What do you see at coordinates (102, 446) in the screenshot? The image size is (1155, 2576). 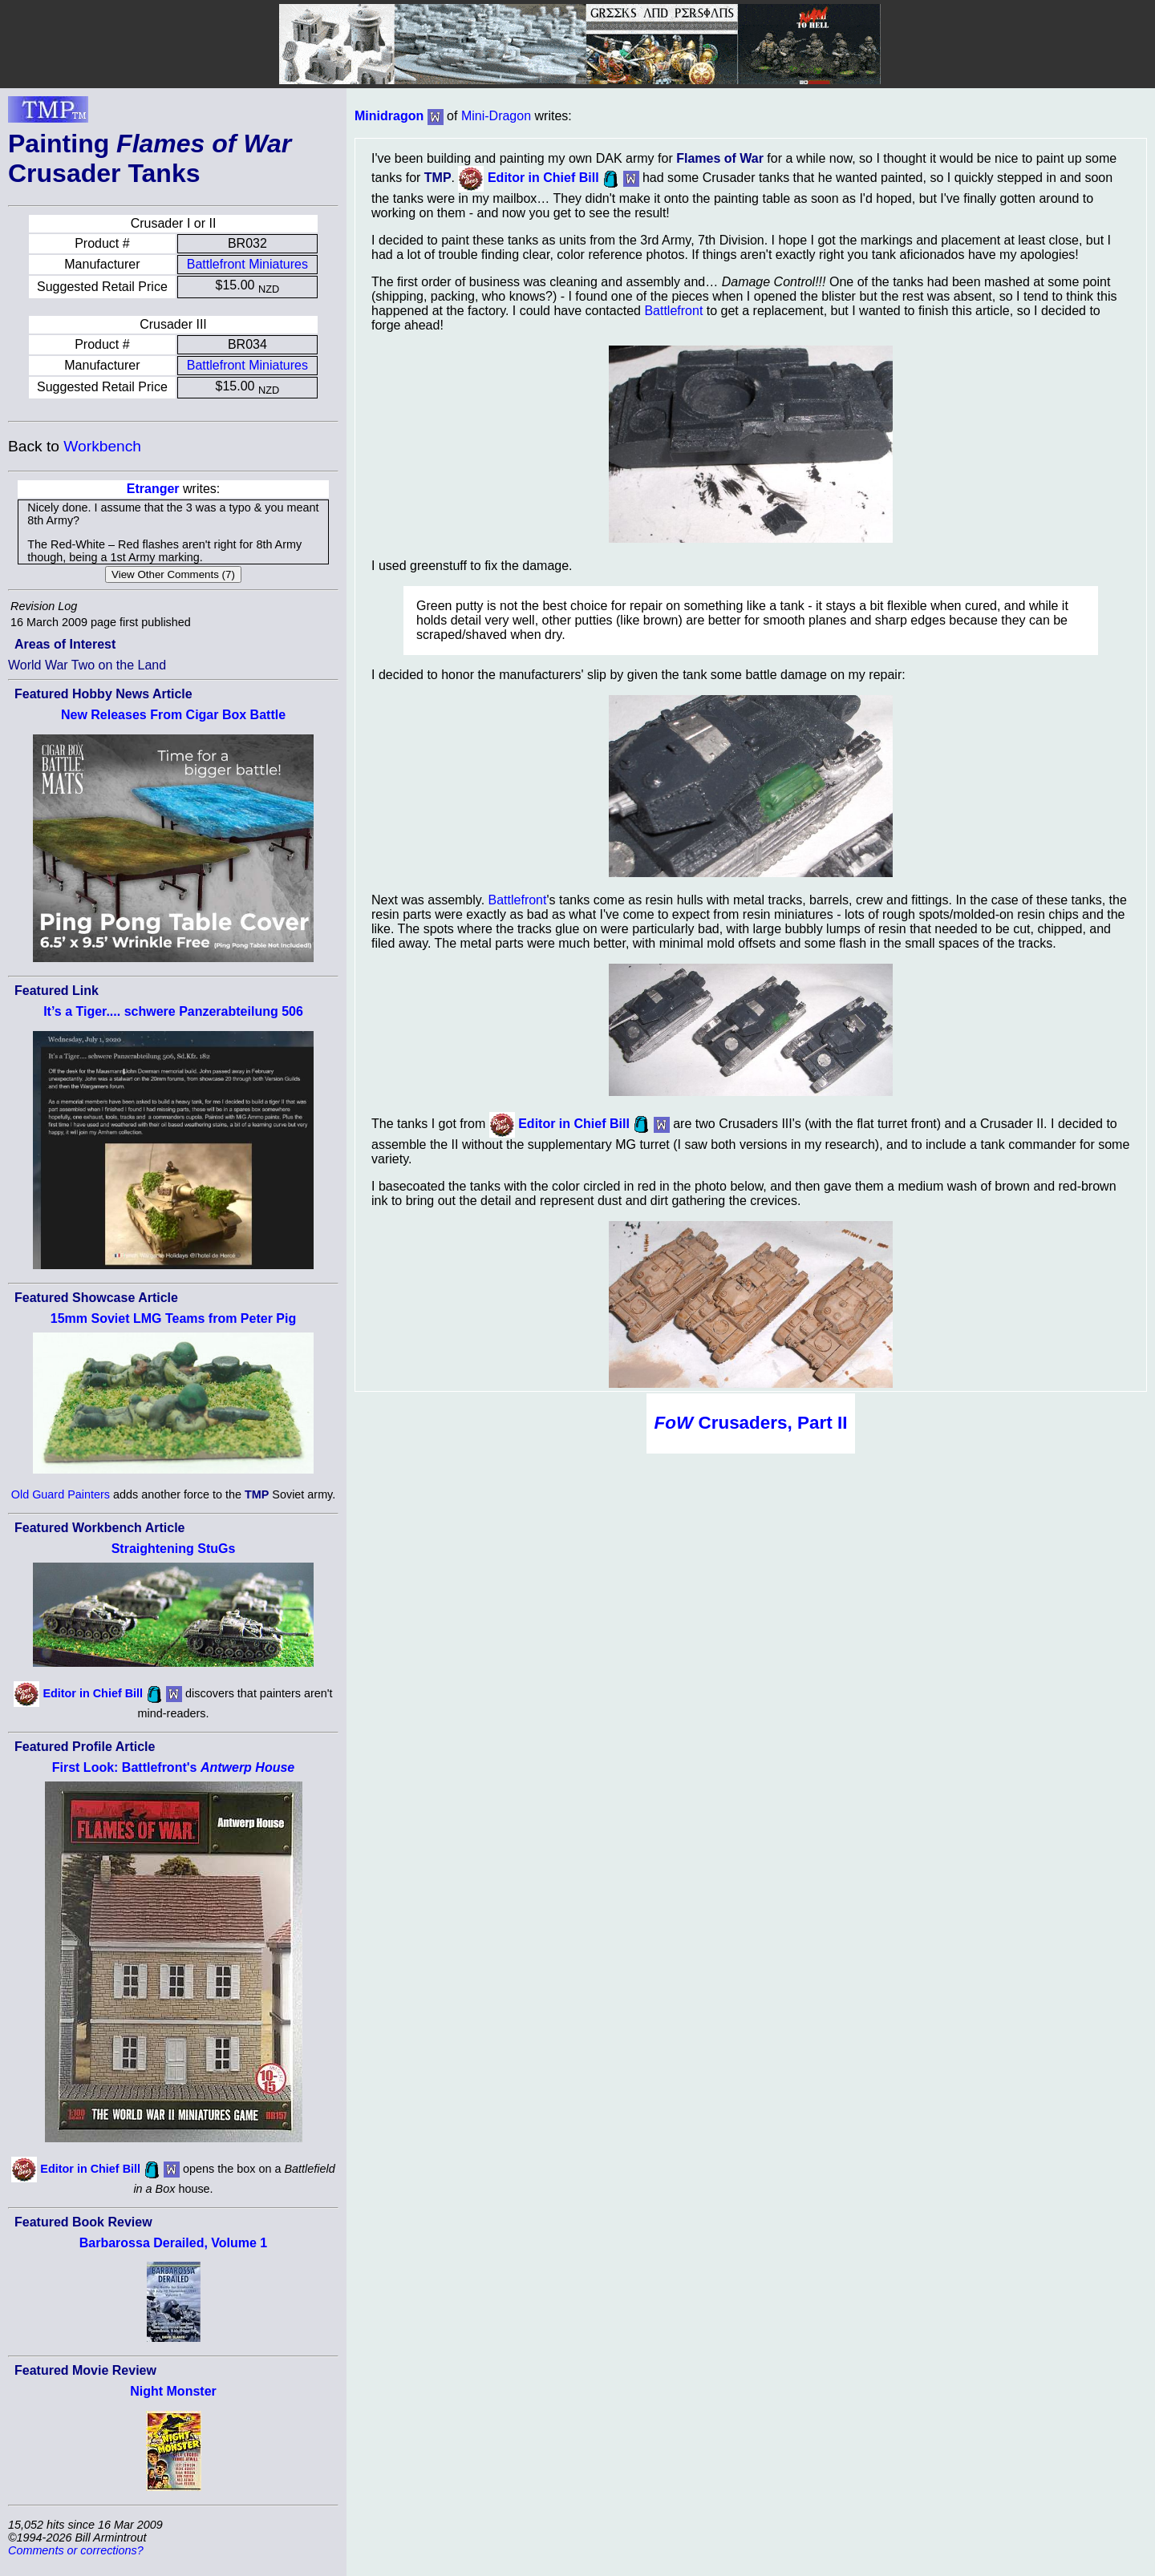 I see `Workbench` at bounding box center [102, 446].